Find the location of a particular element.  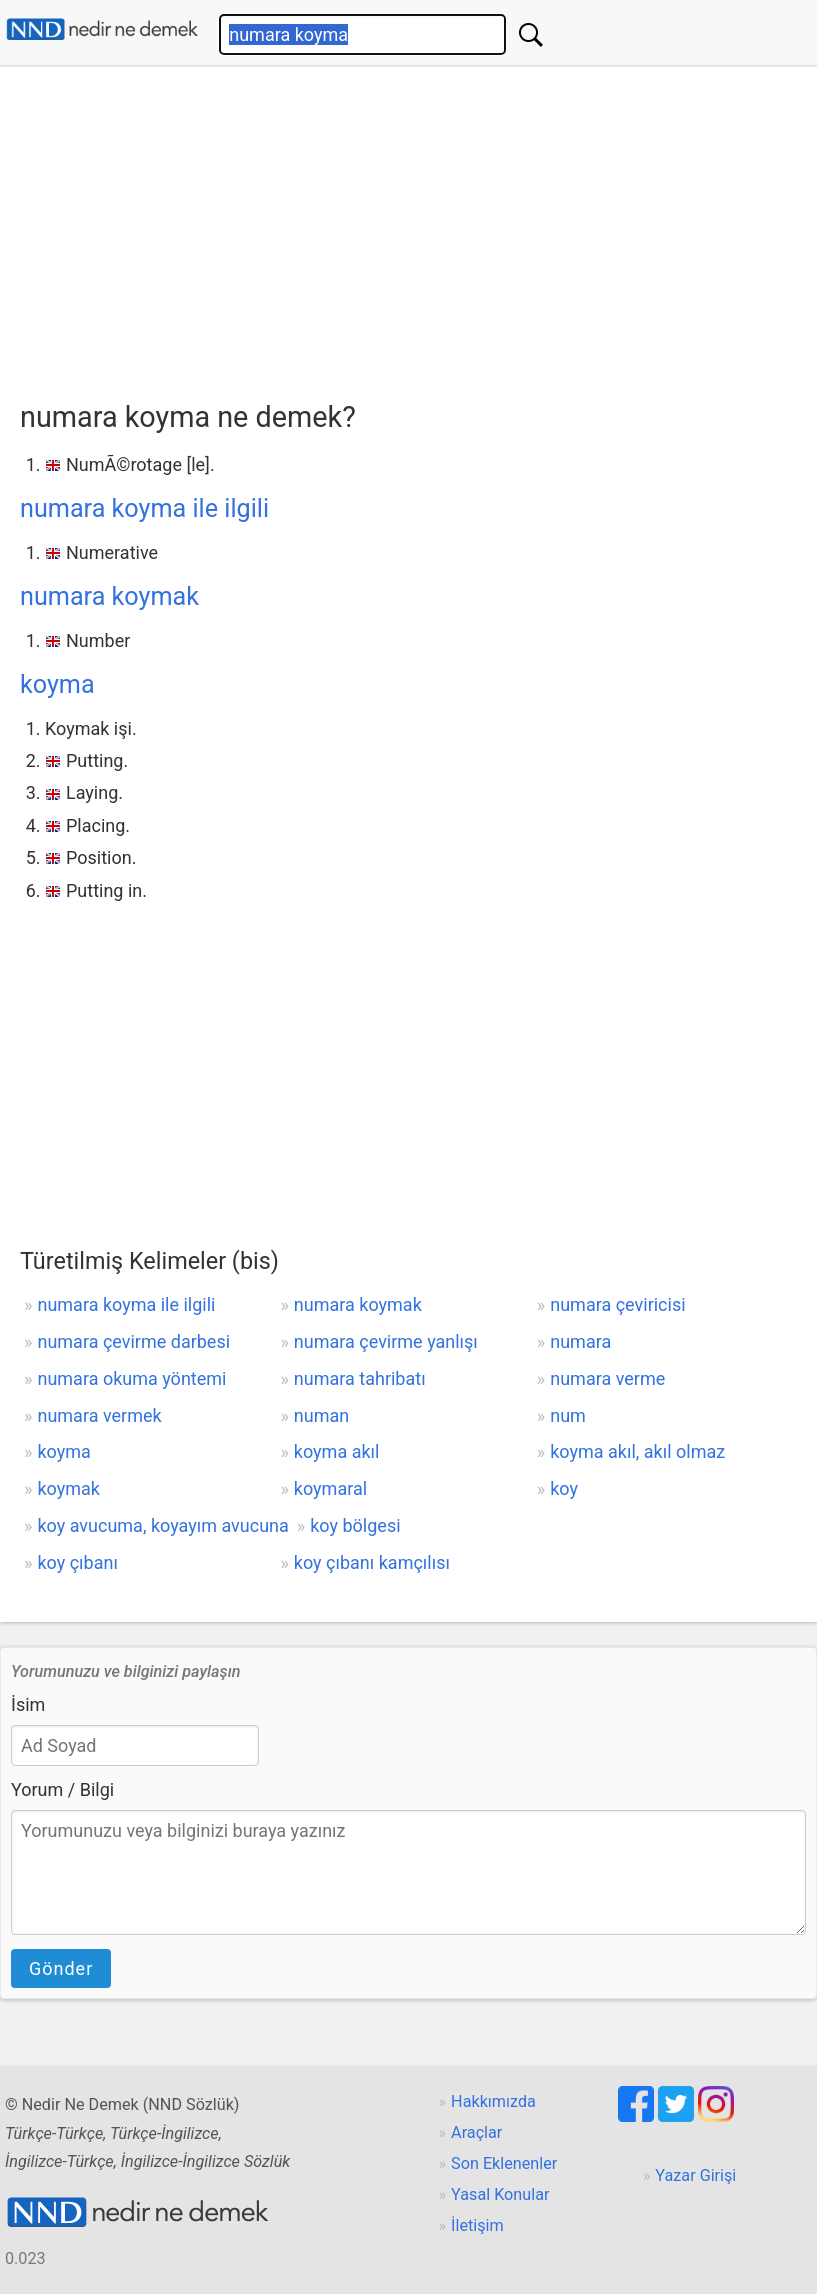

numara koymak is located at coordinates (109, 596).